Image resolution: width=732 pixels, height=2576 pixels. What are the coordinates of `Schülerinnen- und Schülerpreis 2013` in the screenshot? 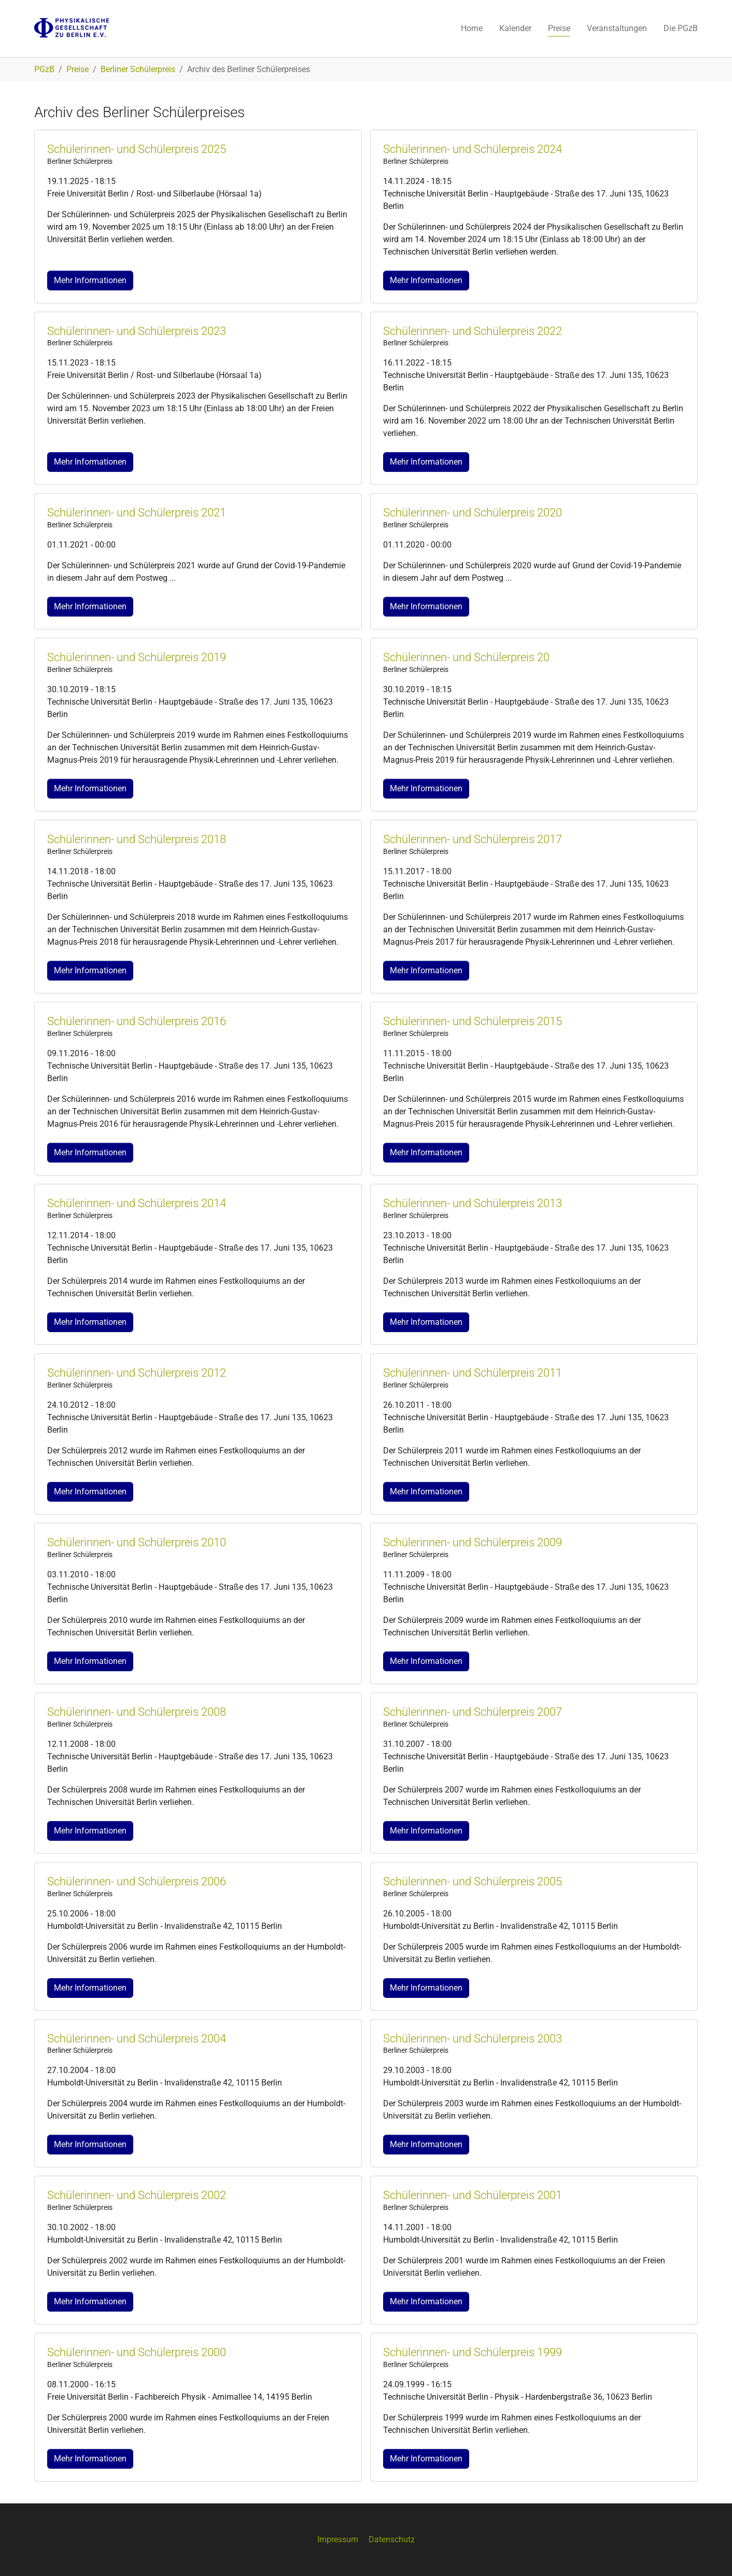 It's located at (472, 1203).